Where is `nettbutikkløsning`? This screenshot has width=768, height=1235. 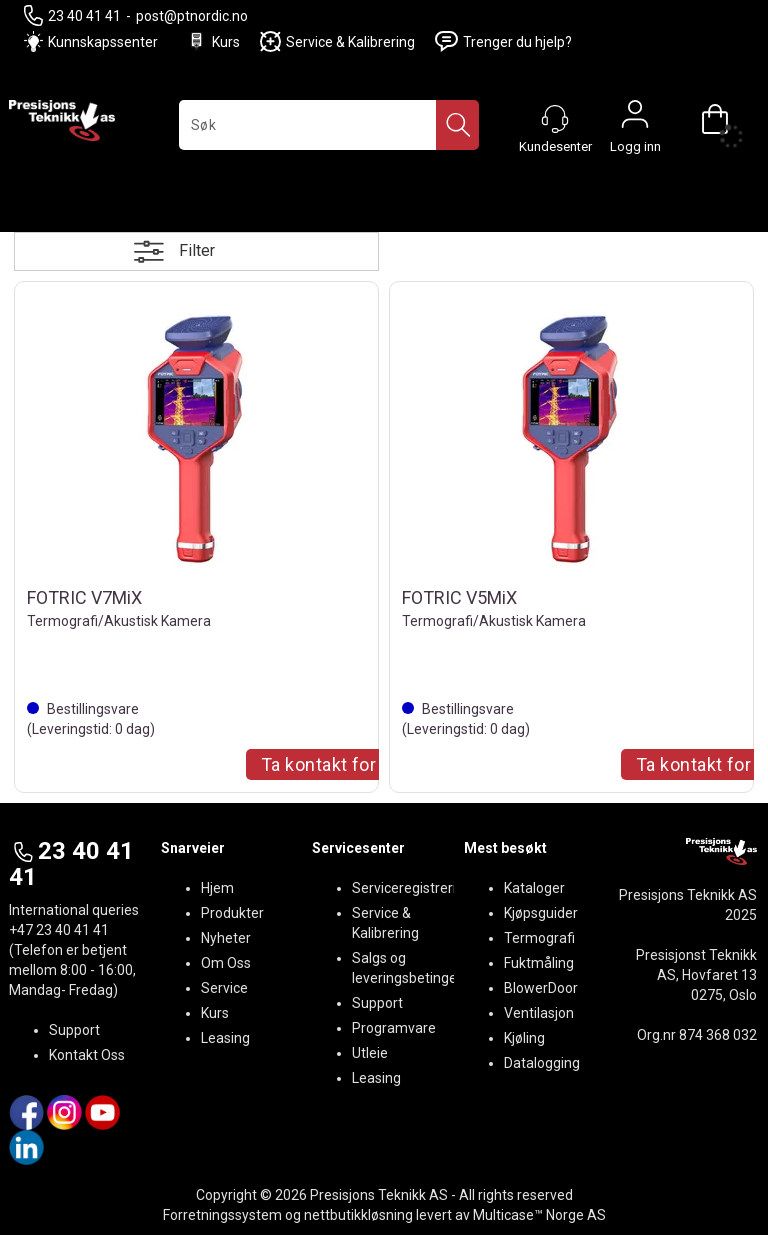
nettbutikkløsning is located at coordinates (358, 1215).